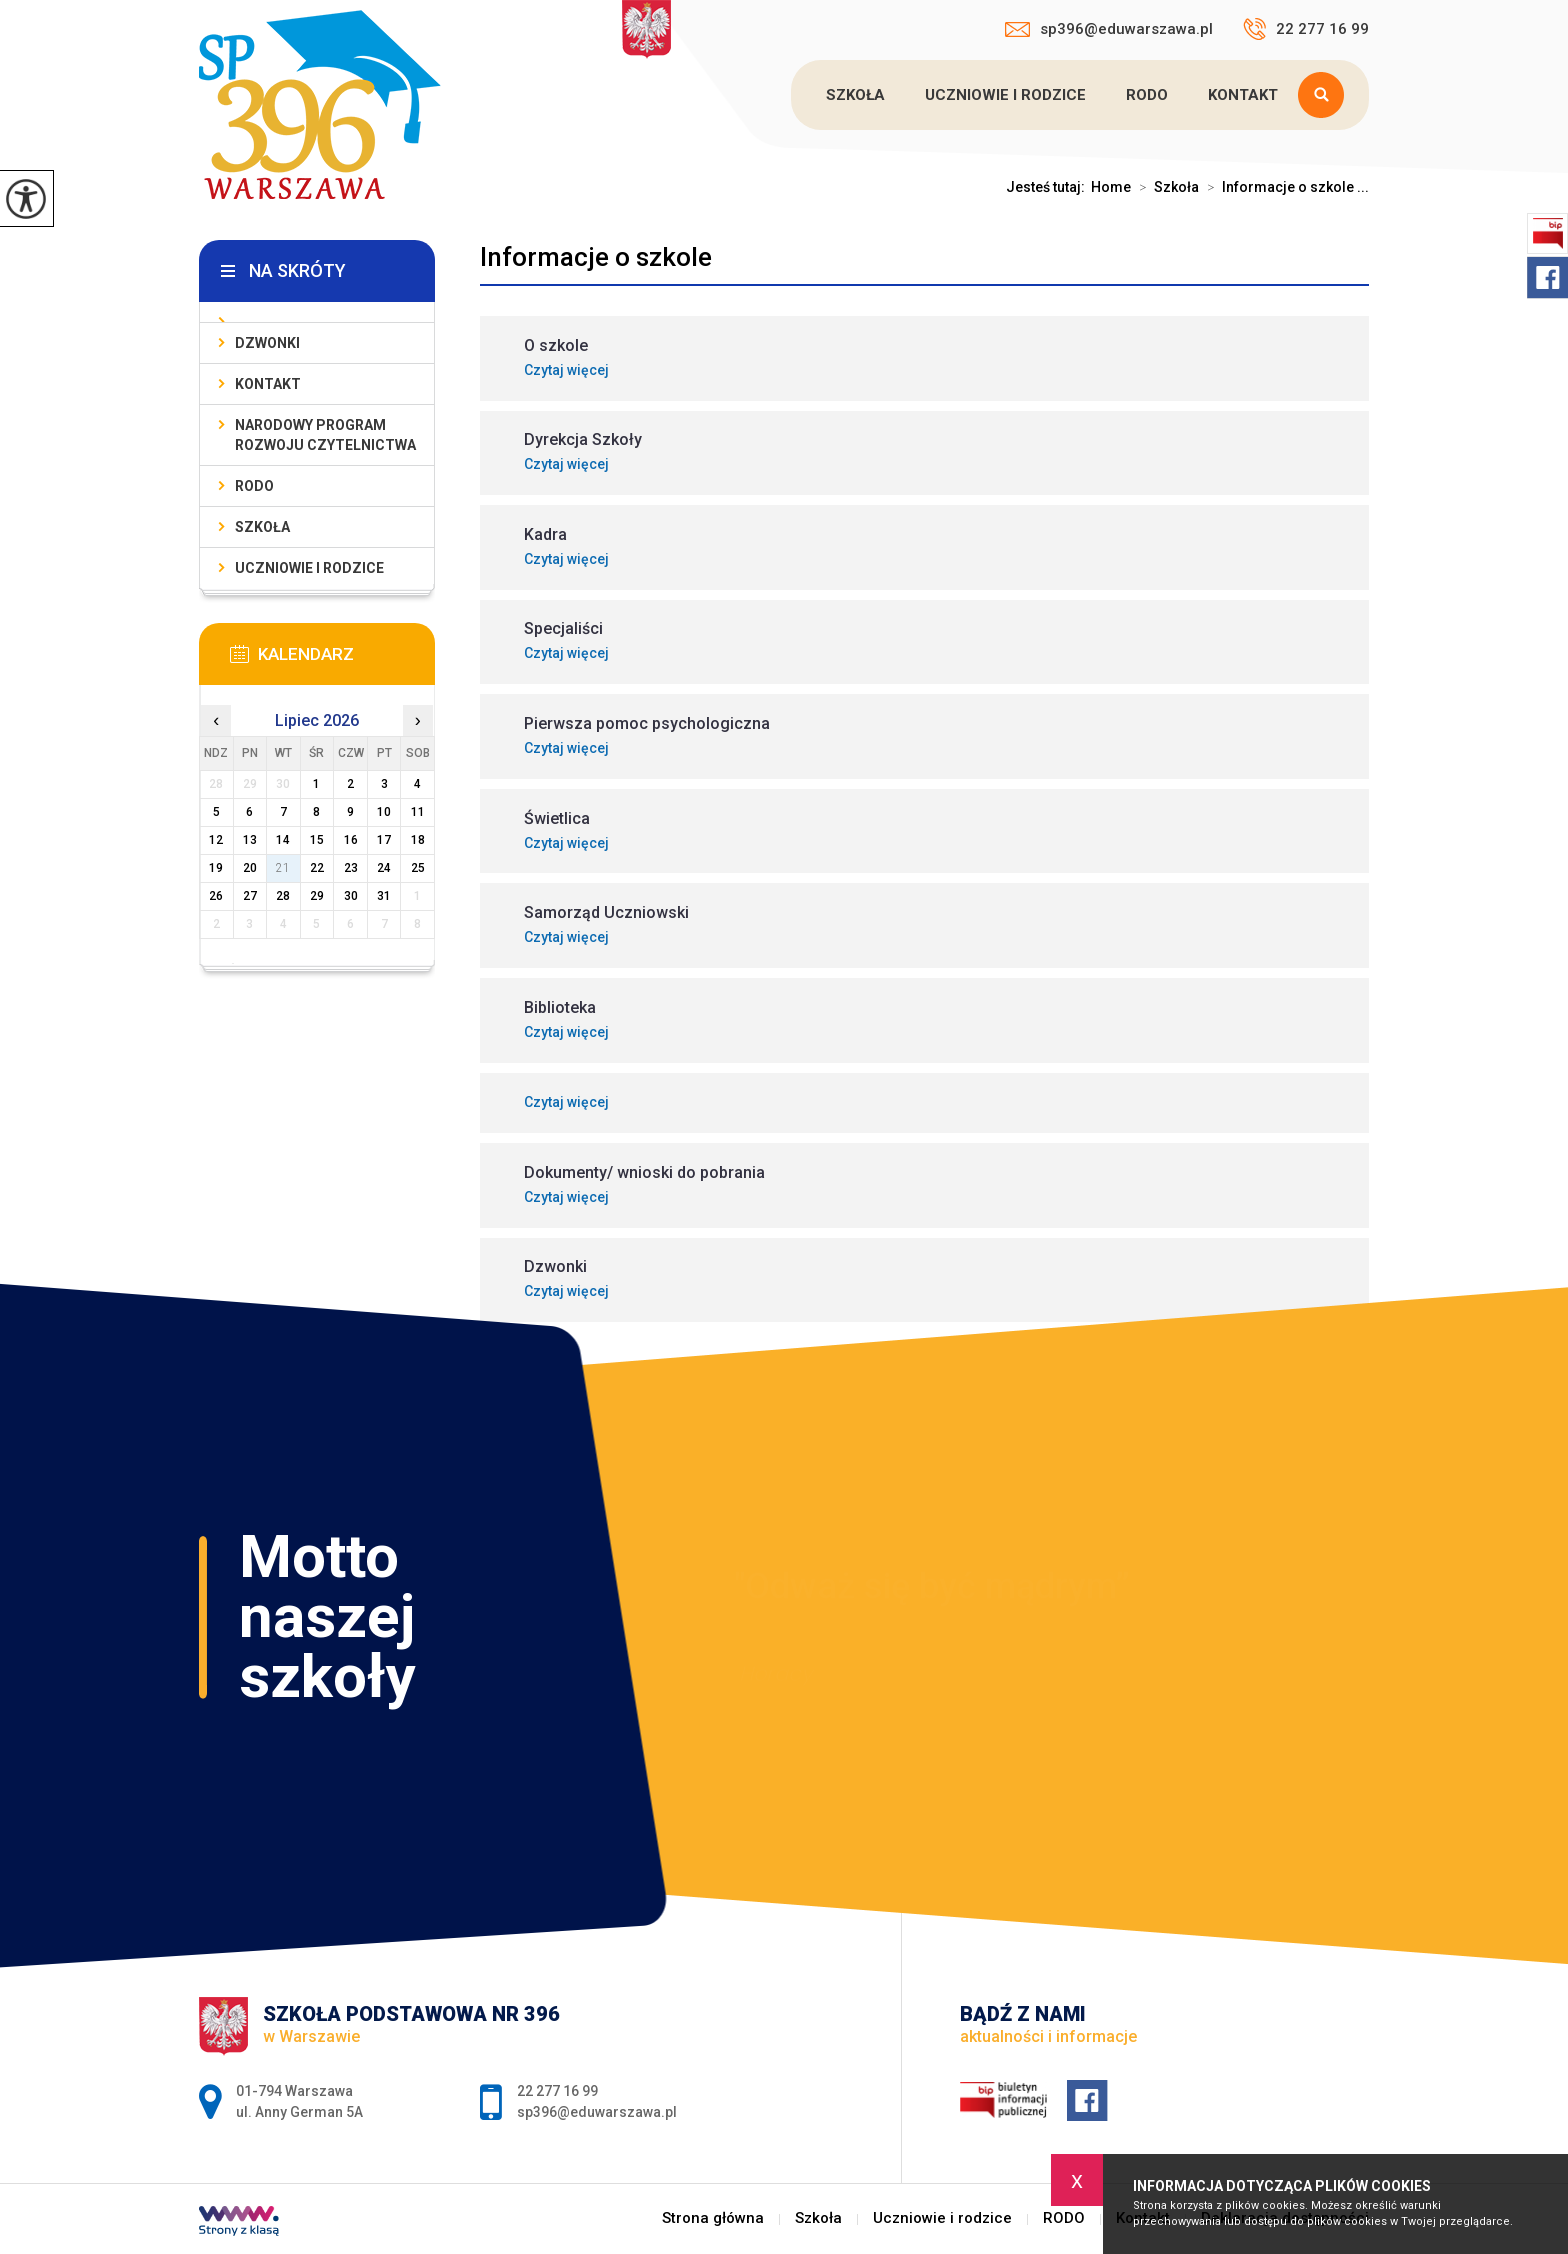  Describe the element at coordinates (317, 840) in the screenshot. I see `15` at that location.